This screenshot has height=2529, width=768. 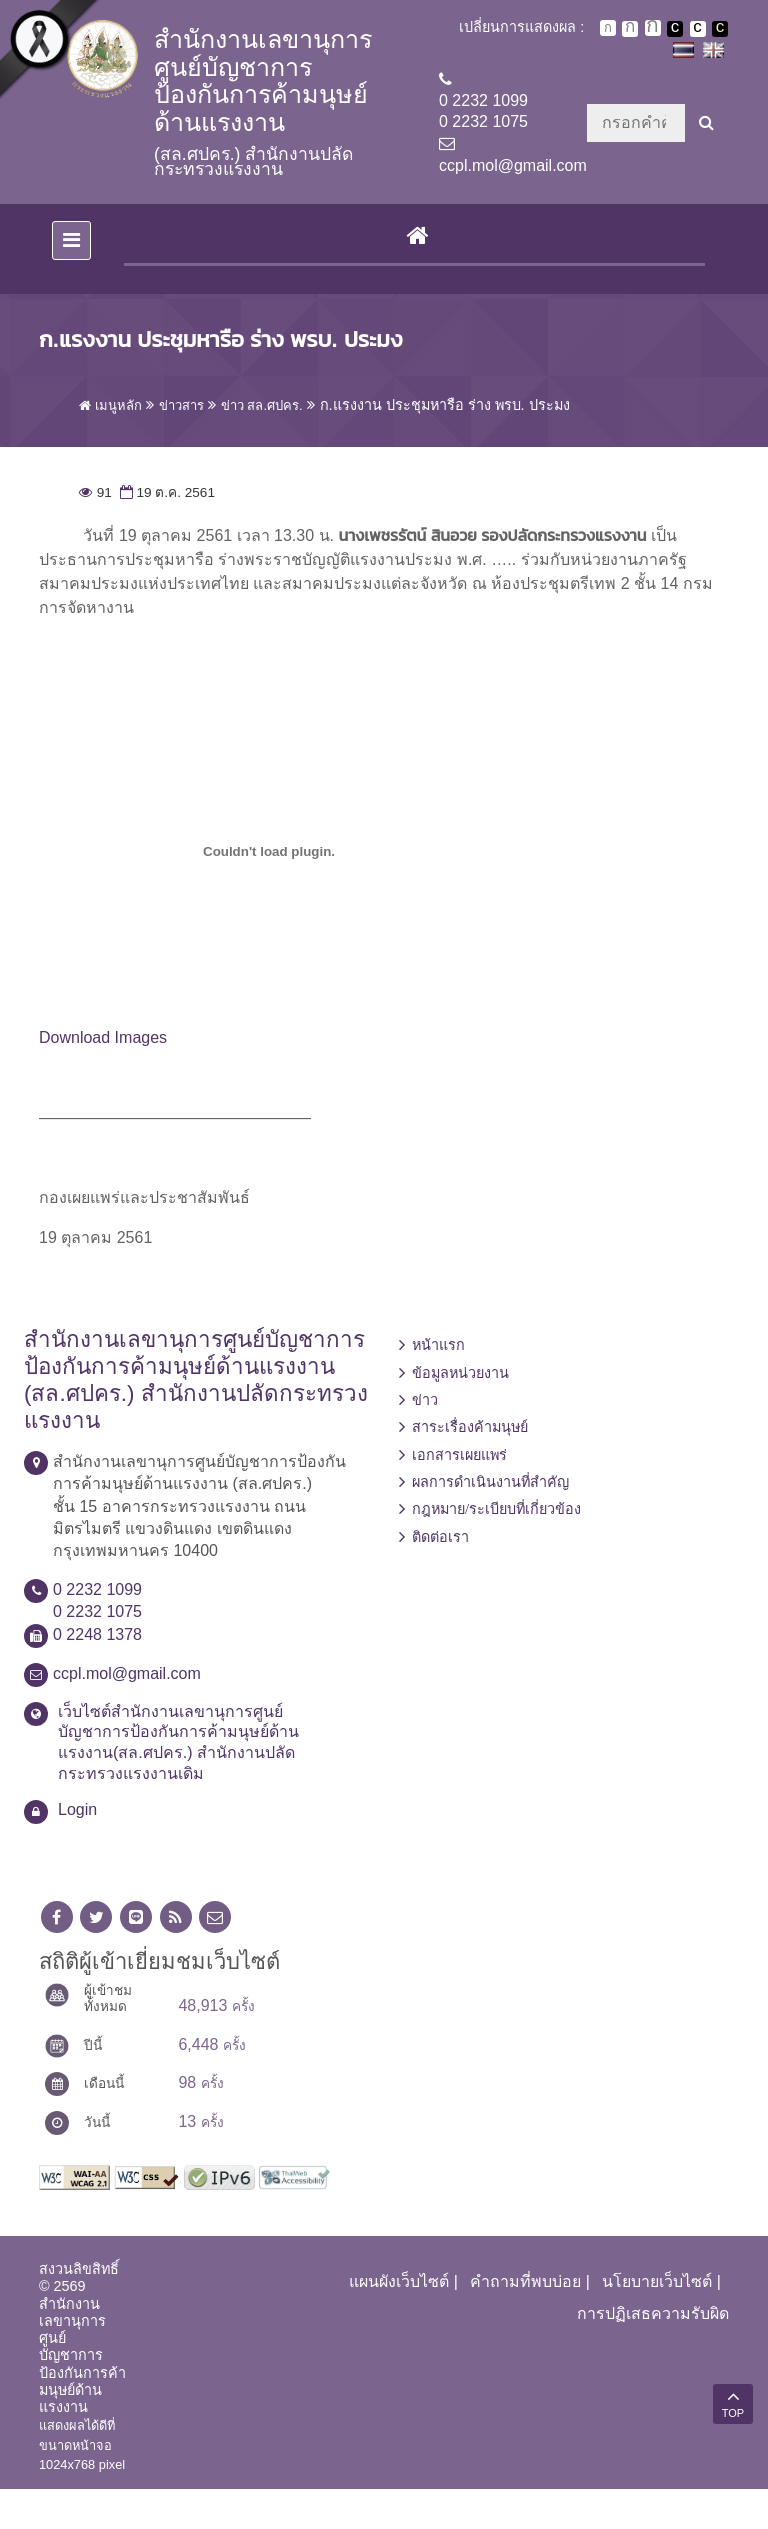 I want to click on ข่าว, so click(x=425, y=1440).